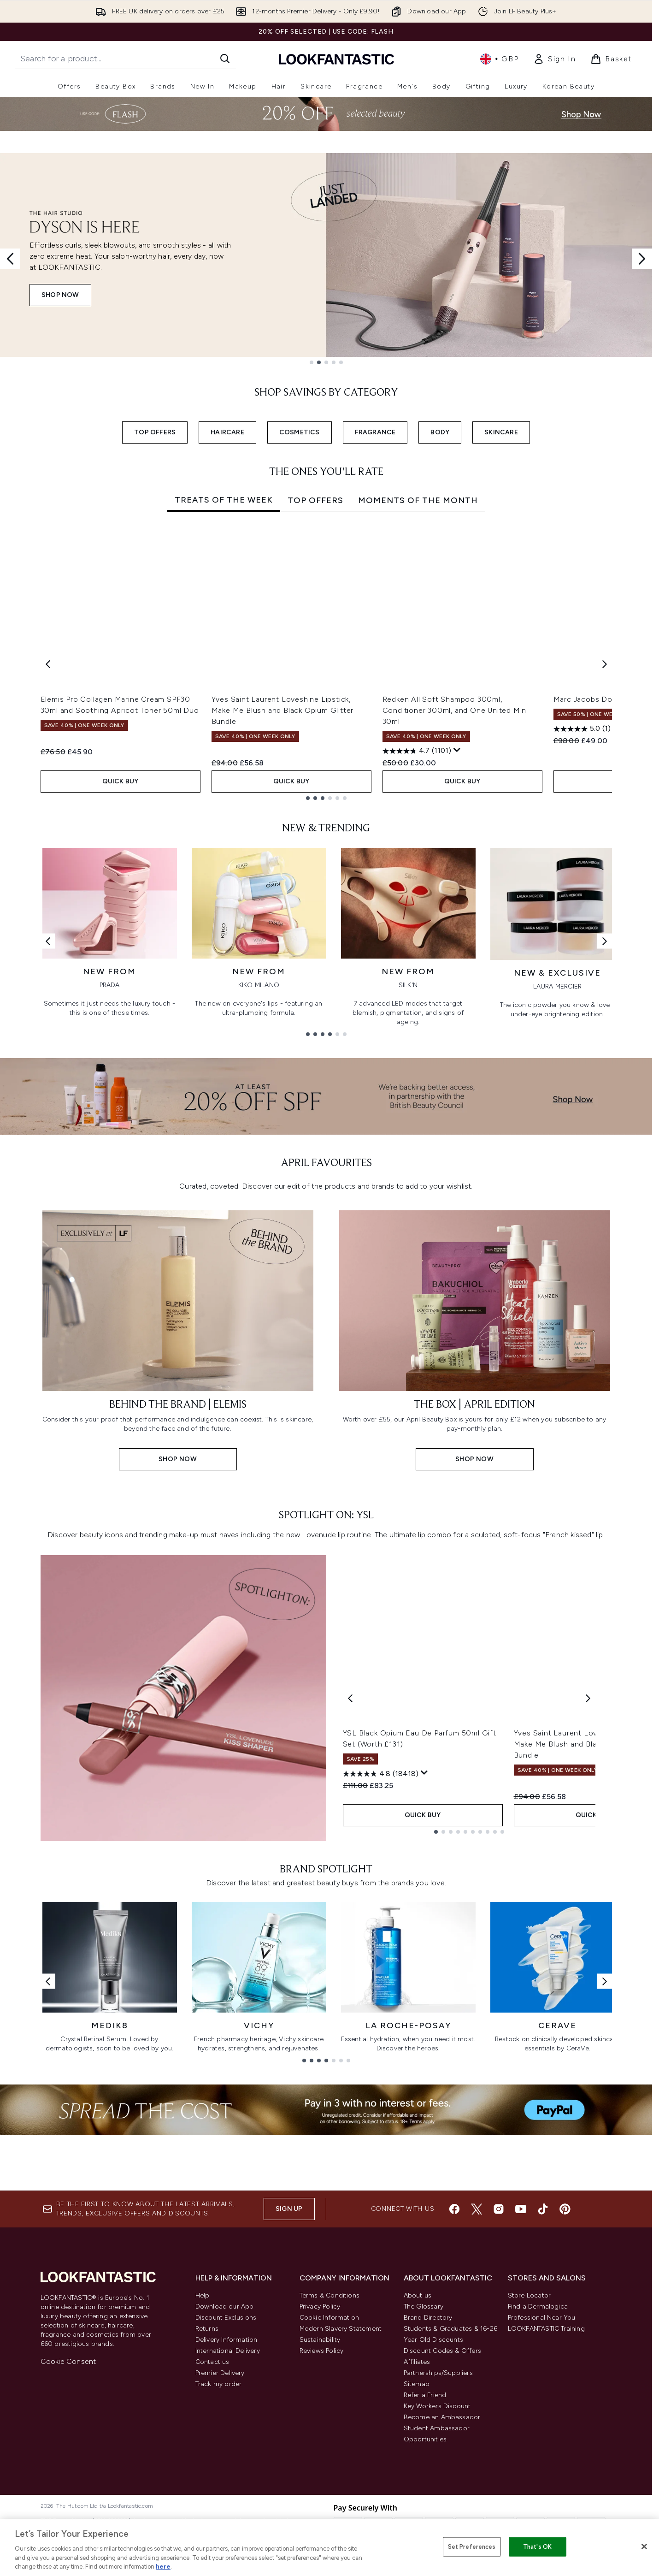 The width and height of the screenshot is (659, 2576). Describe the element at coordinates (206, 2479) in the screenshot. I see `Returns` at that location.